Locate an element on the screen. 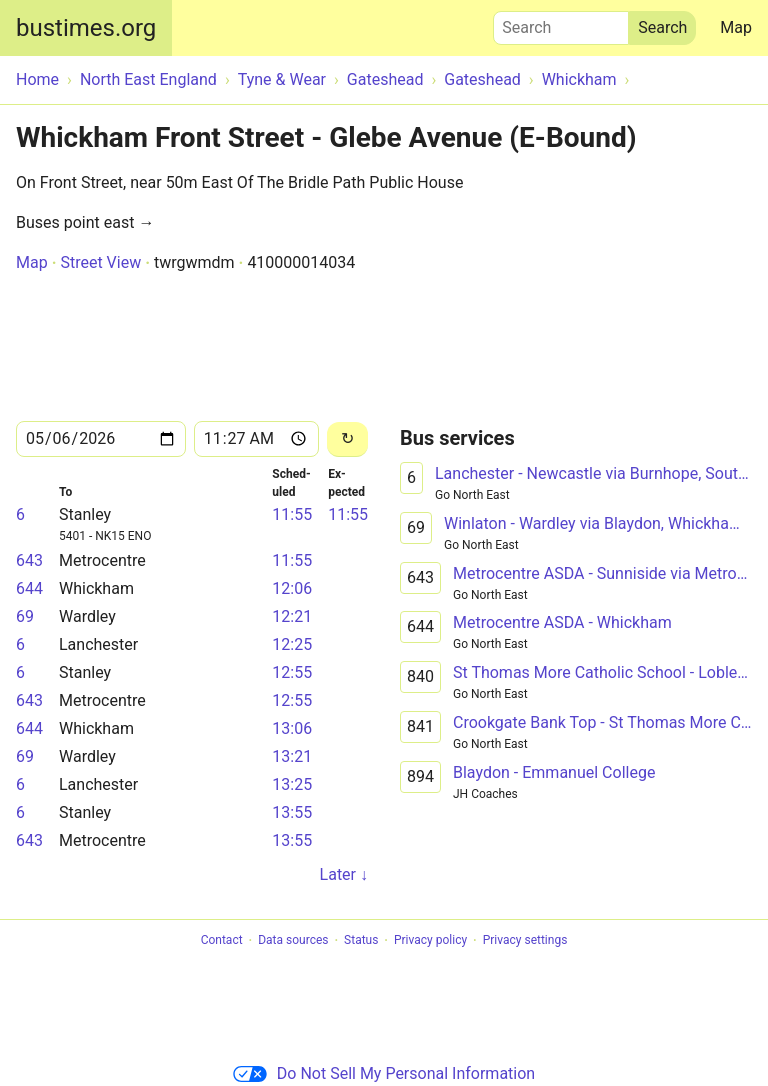 The height and width of the screenshot is (1086, 768). Contact is located at coordinates (222, 941).